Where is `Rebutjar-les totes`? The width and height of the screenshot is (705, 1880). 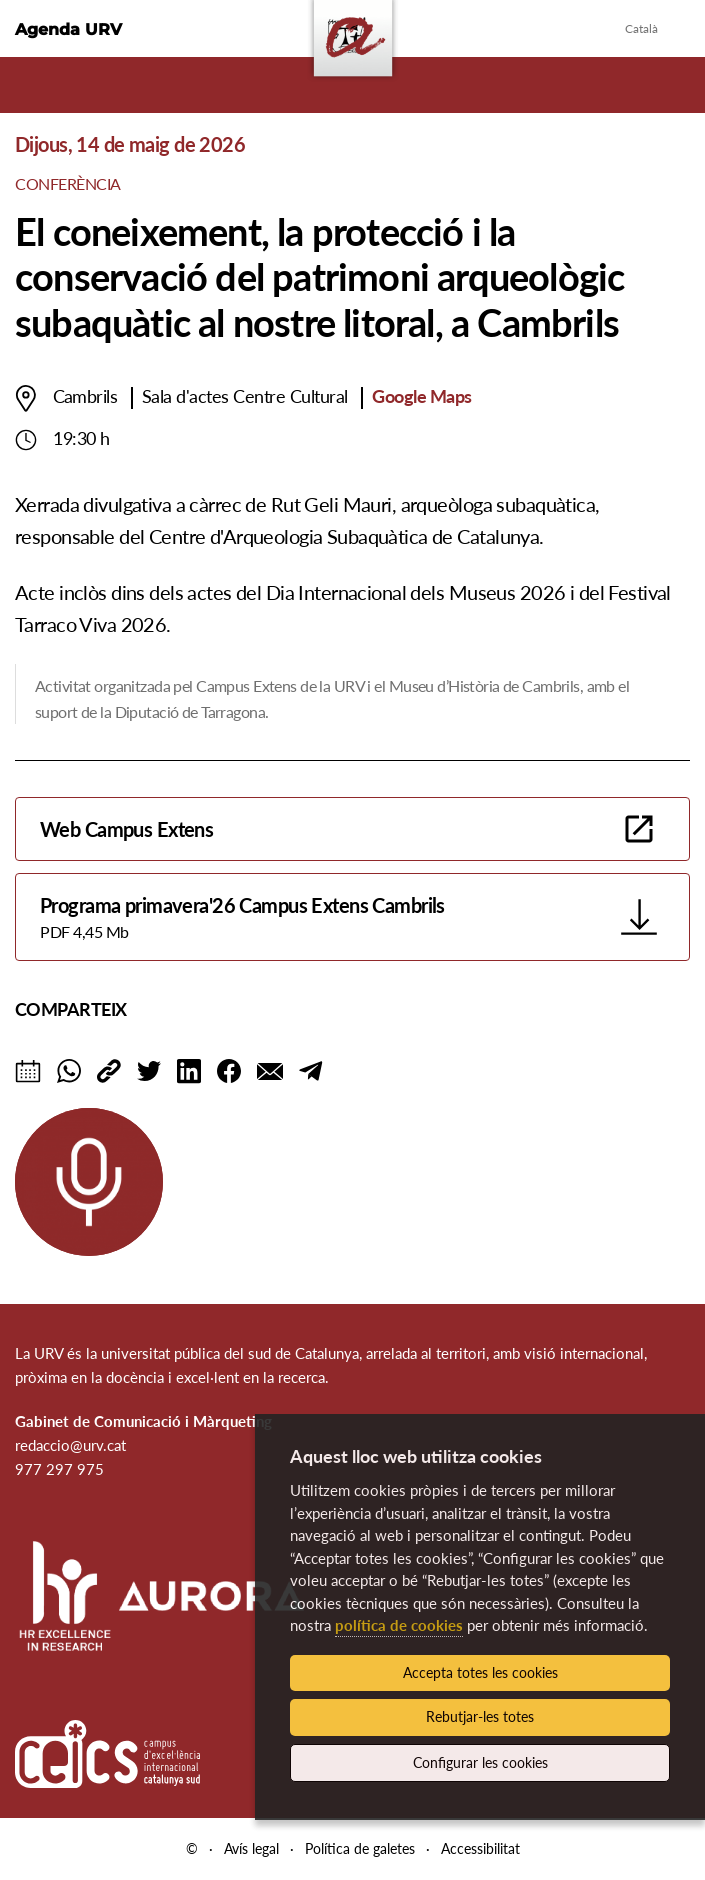
Rebutjar-les totes is located at coordinates (480, 1716).